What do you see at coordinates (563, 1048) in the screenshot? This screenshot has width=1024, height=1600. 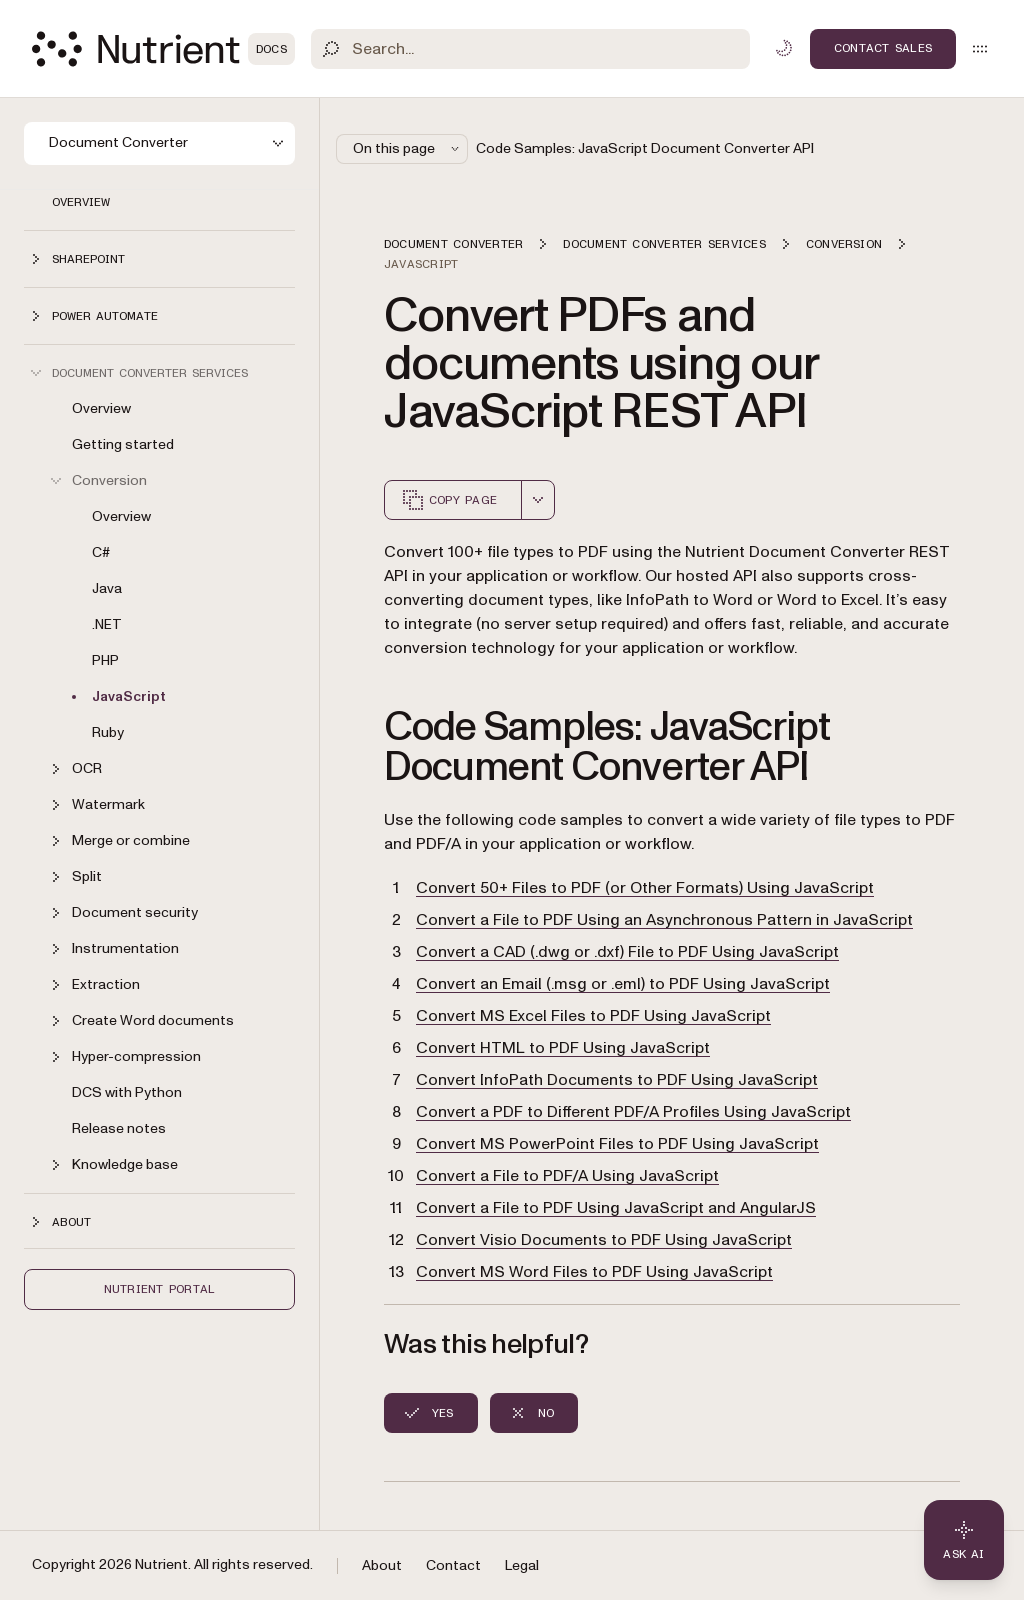 I see `Convert HTML to PDF Using JavaScript` at bounding box center [563, 1048].